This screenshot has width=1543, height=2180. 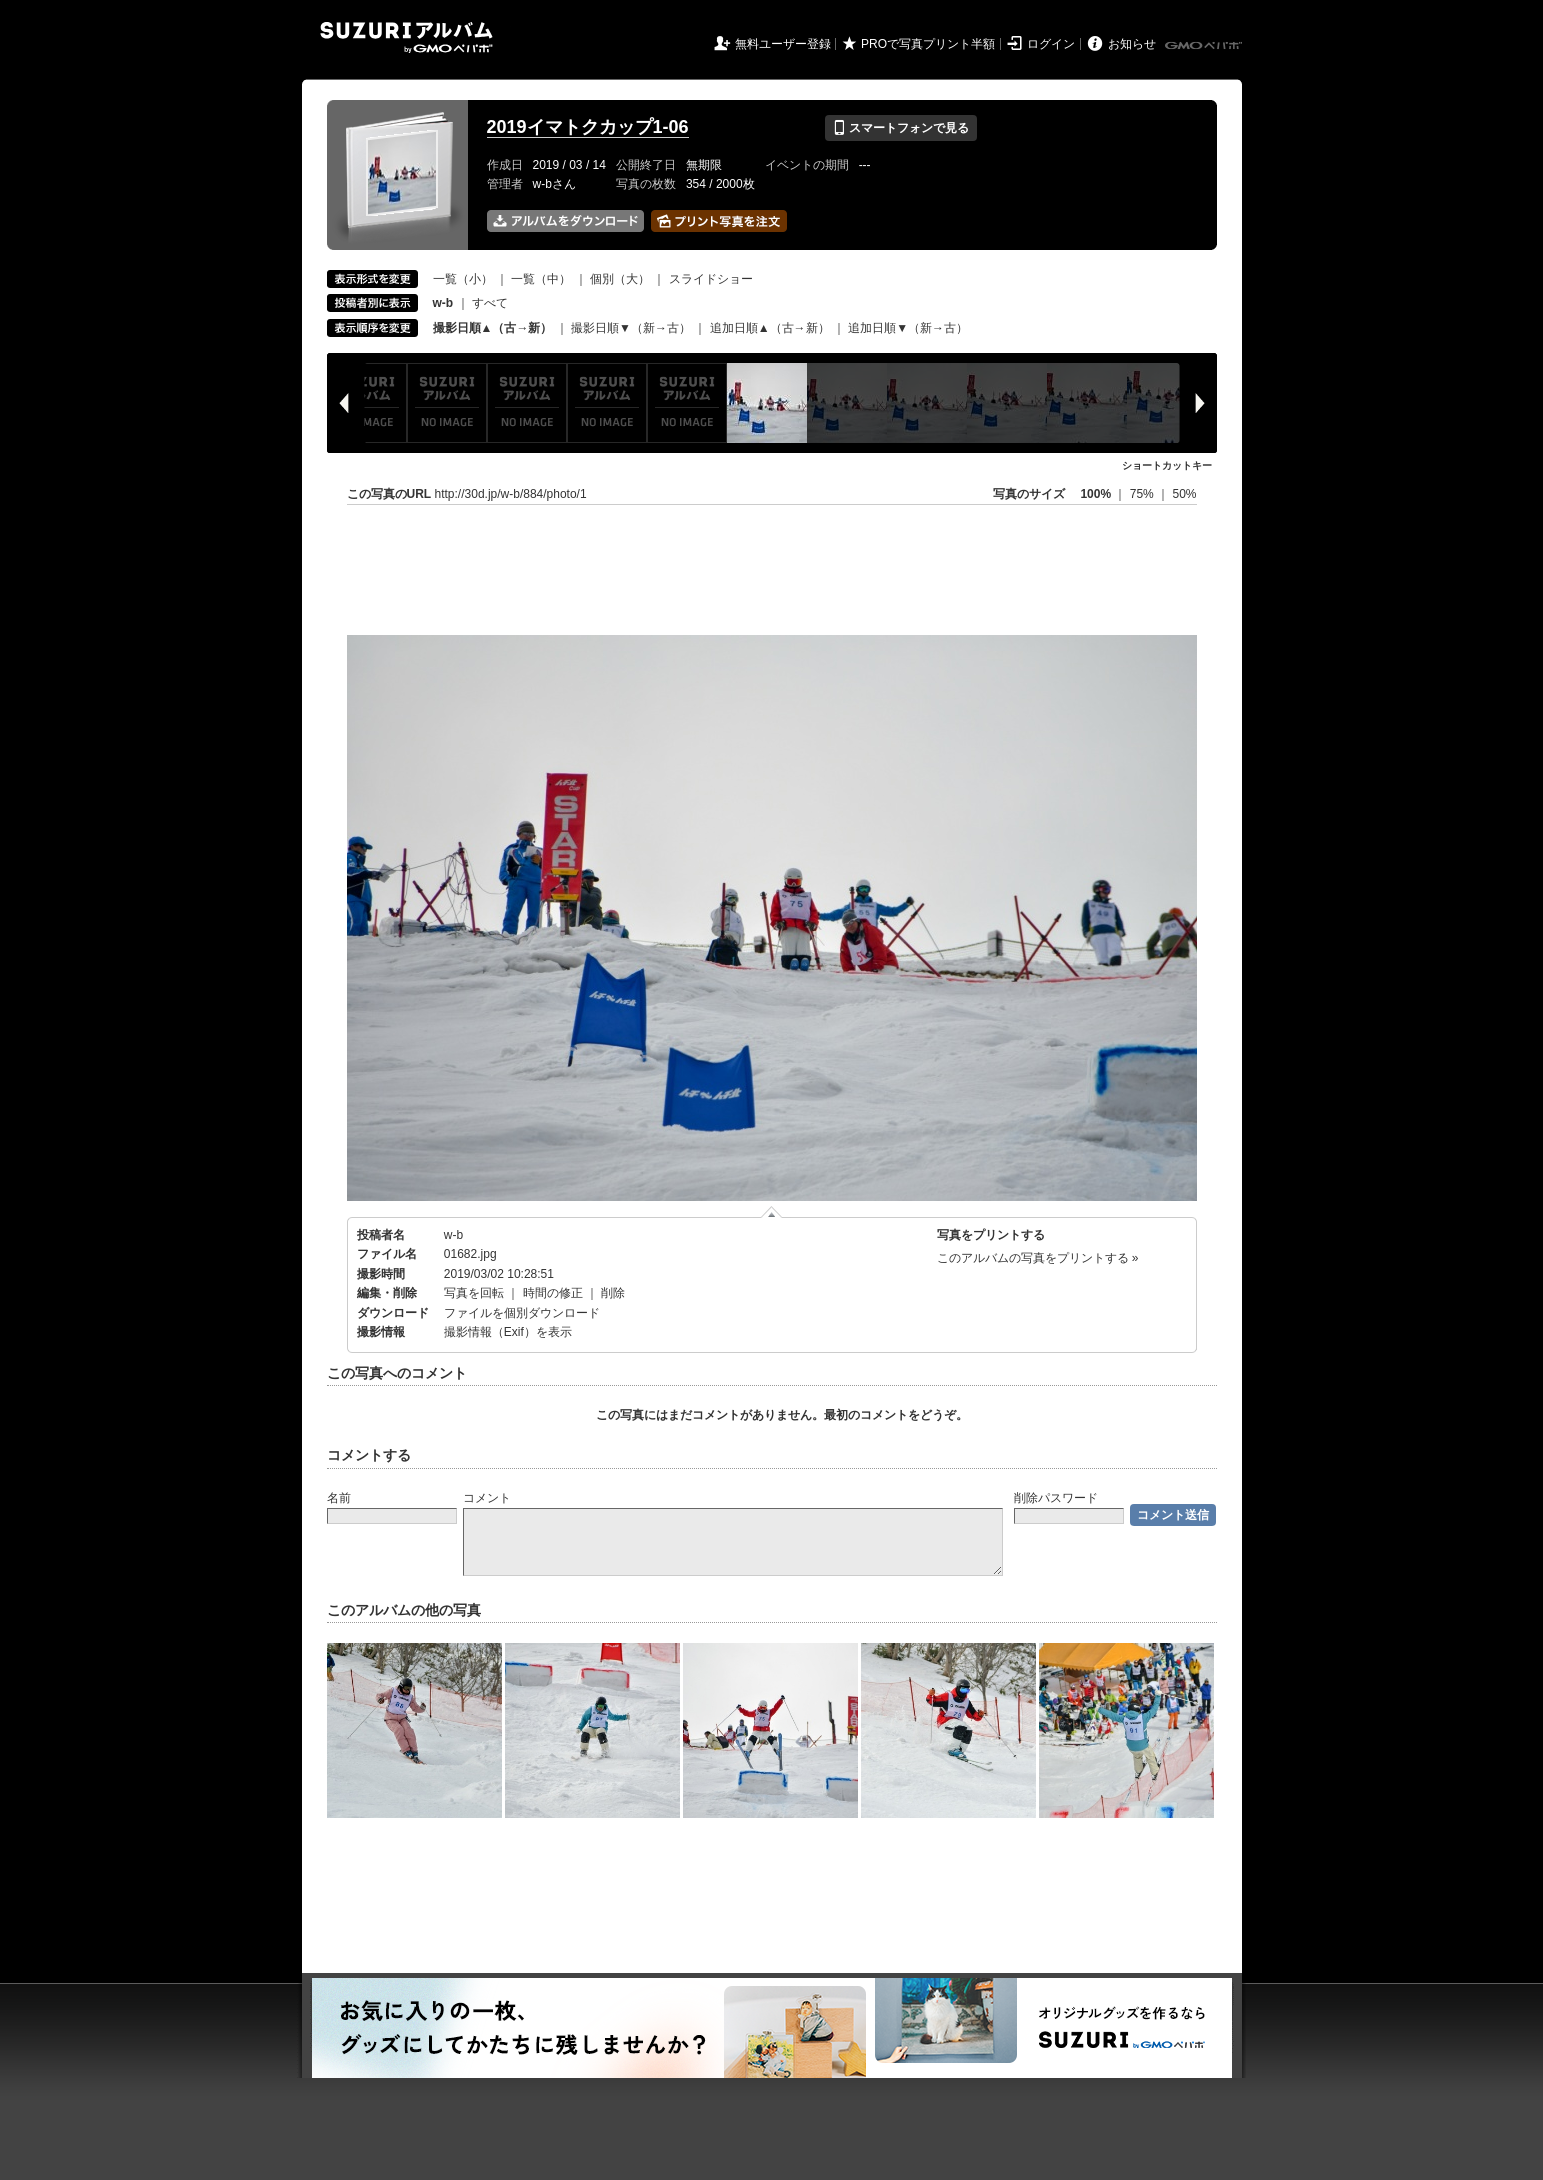 I want to click on ファイルを個別ダウンロード, so click(x=522, y=1313).